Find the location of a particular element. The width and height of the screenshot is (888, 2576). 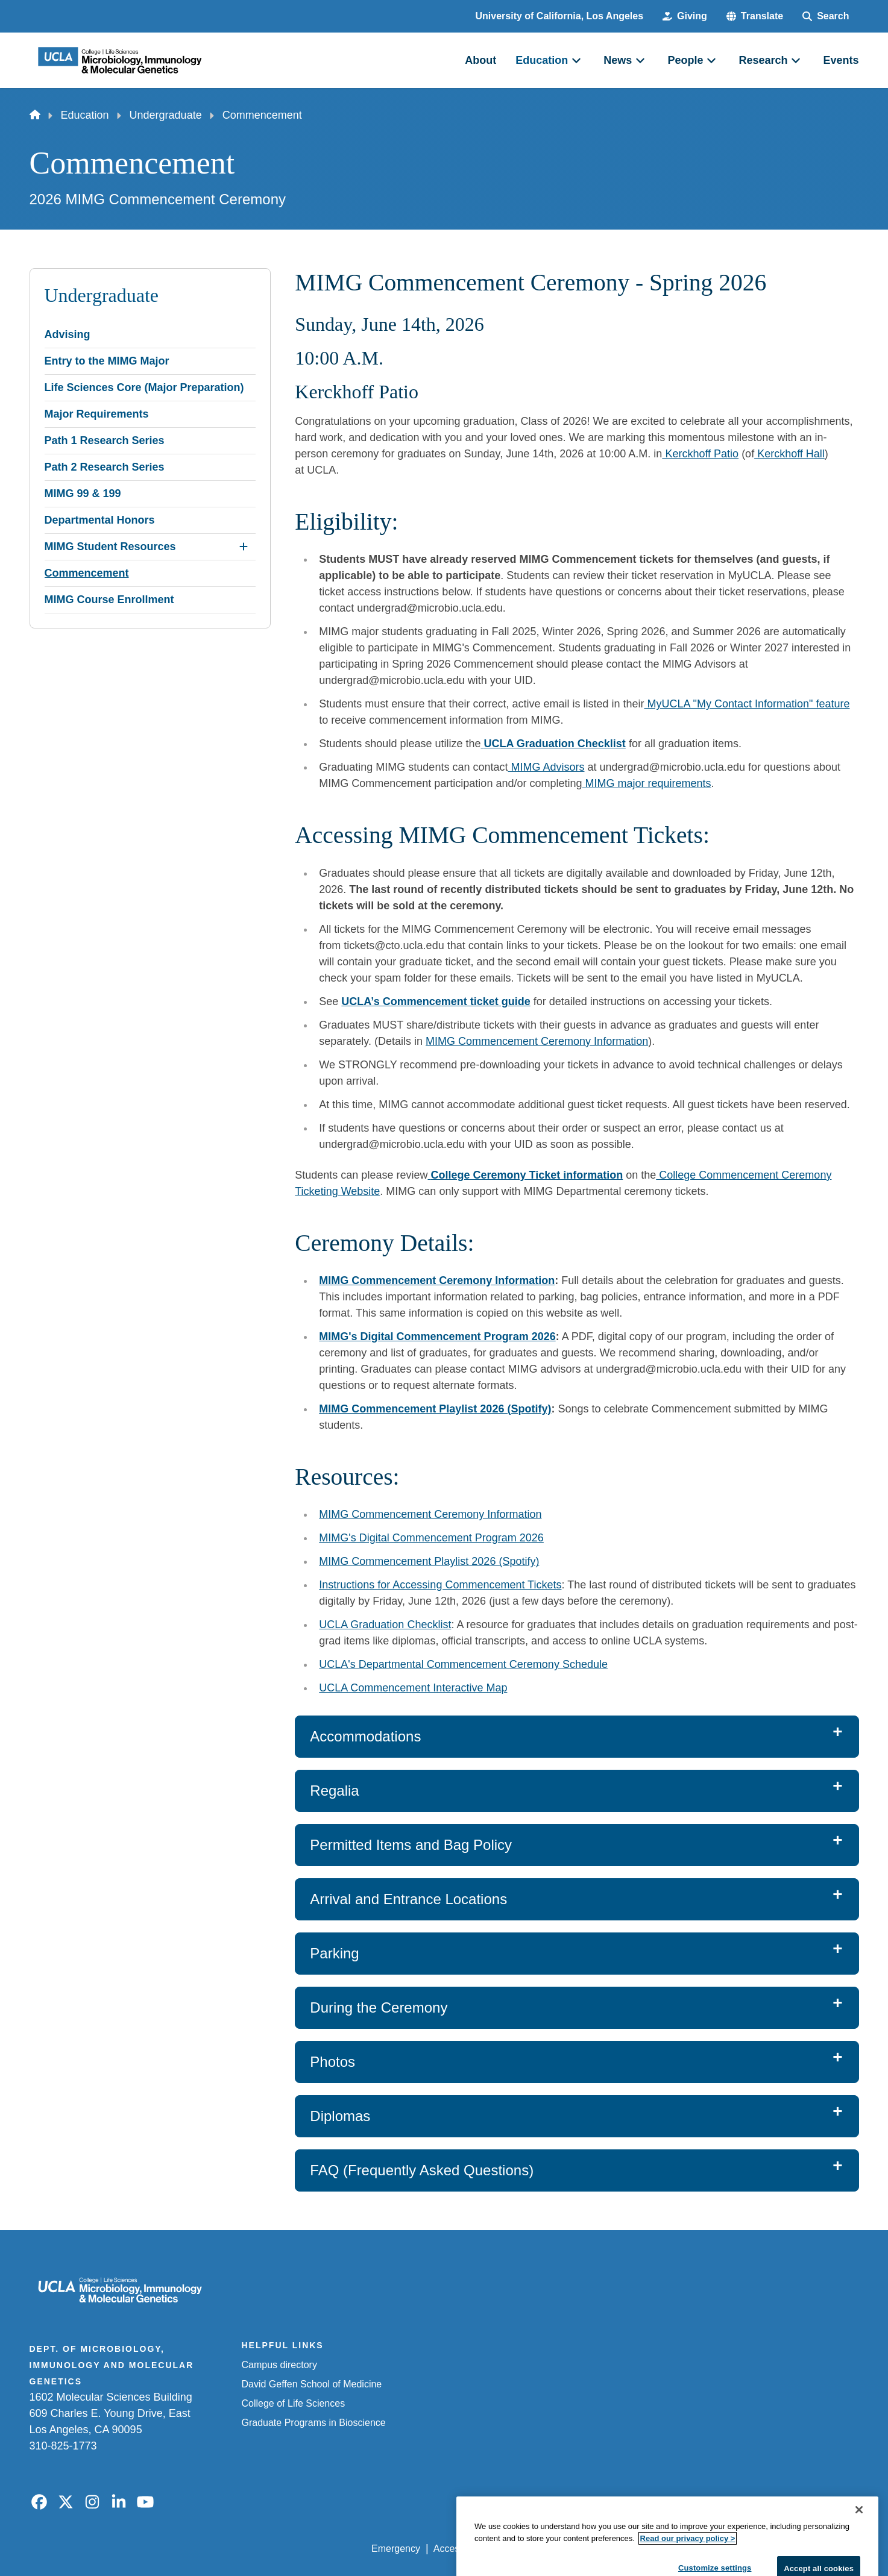

Undergraduate is located at coordinates (166, 115).